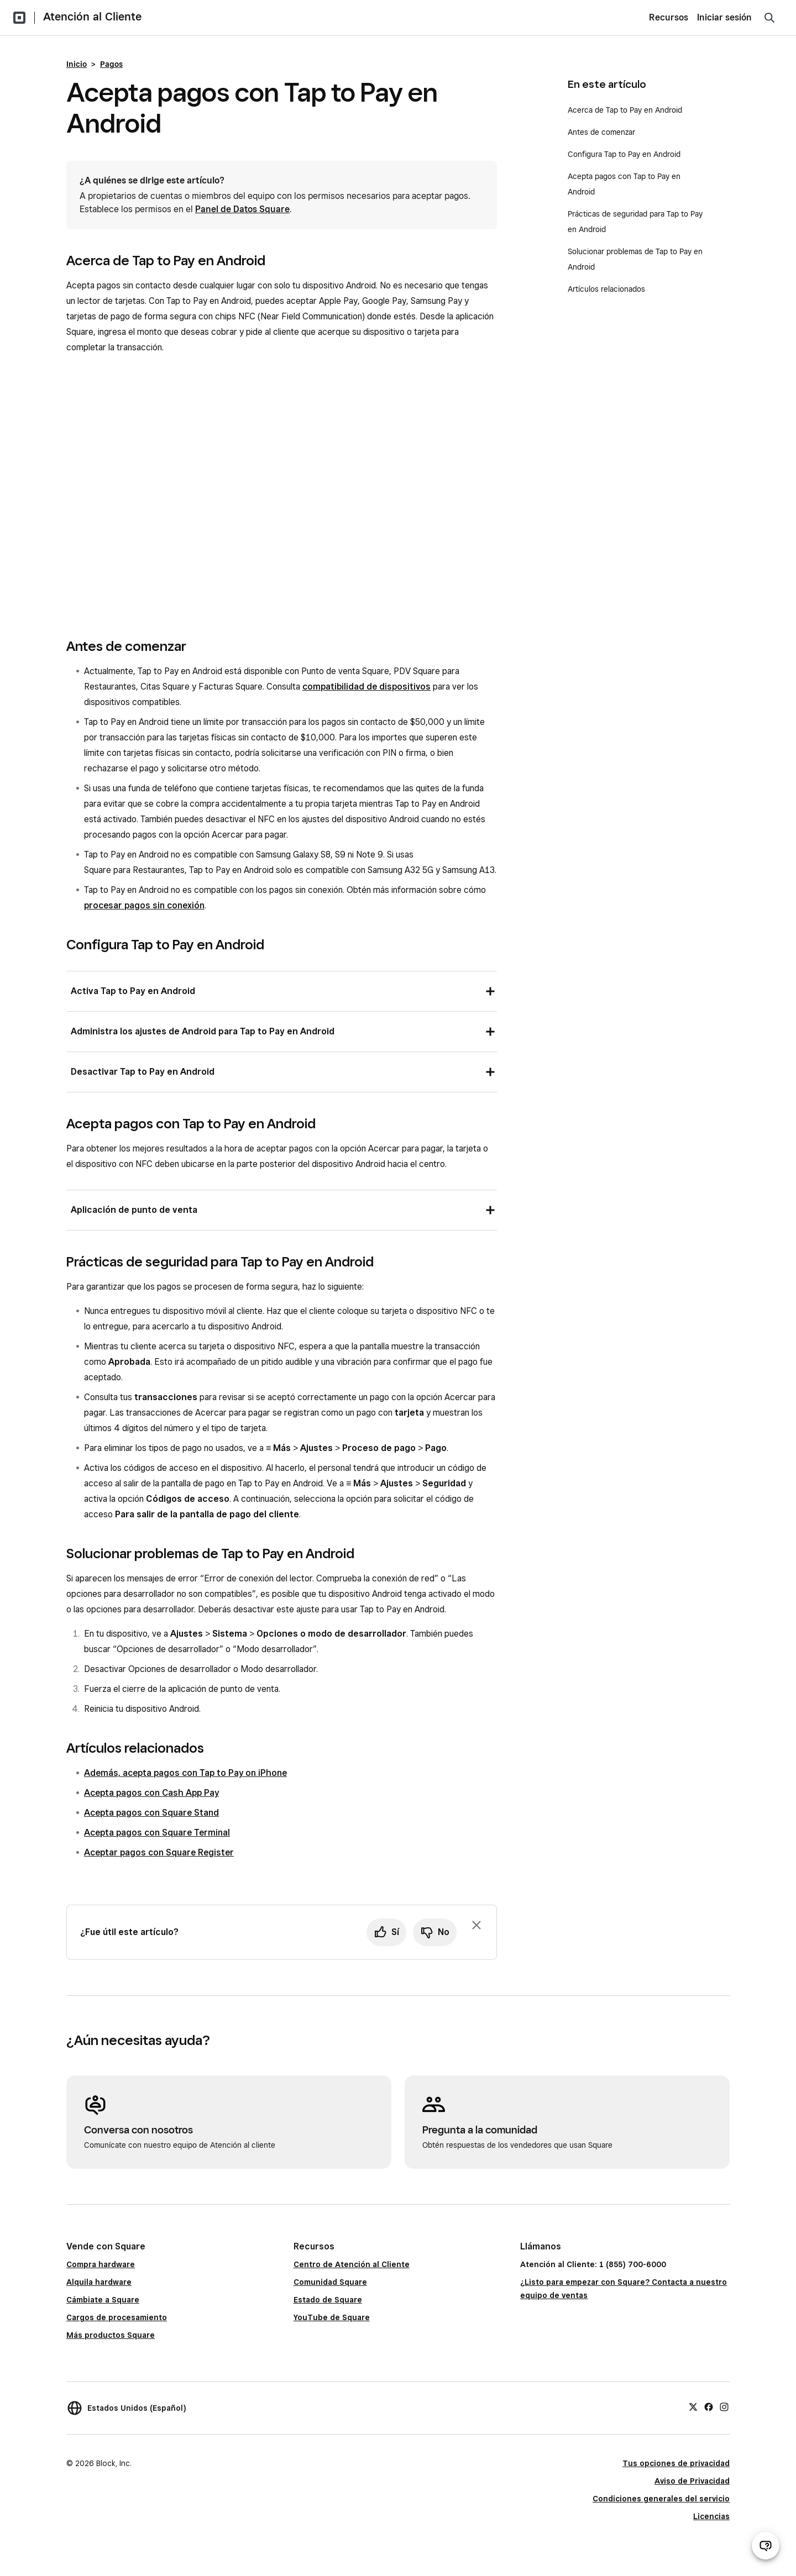  I want to click on Aviso de Privacidad, so click(692, 2481).